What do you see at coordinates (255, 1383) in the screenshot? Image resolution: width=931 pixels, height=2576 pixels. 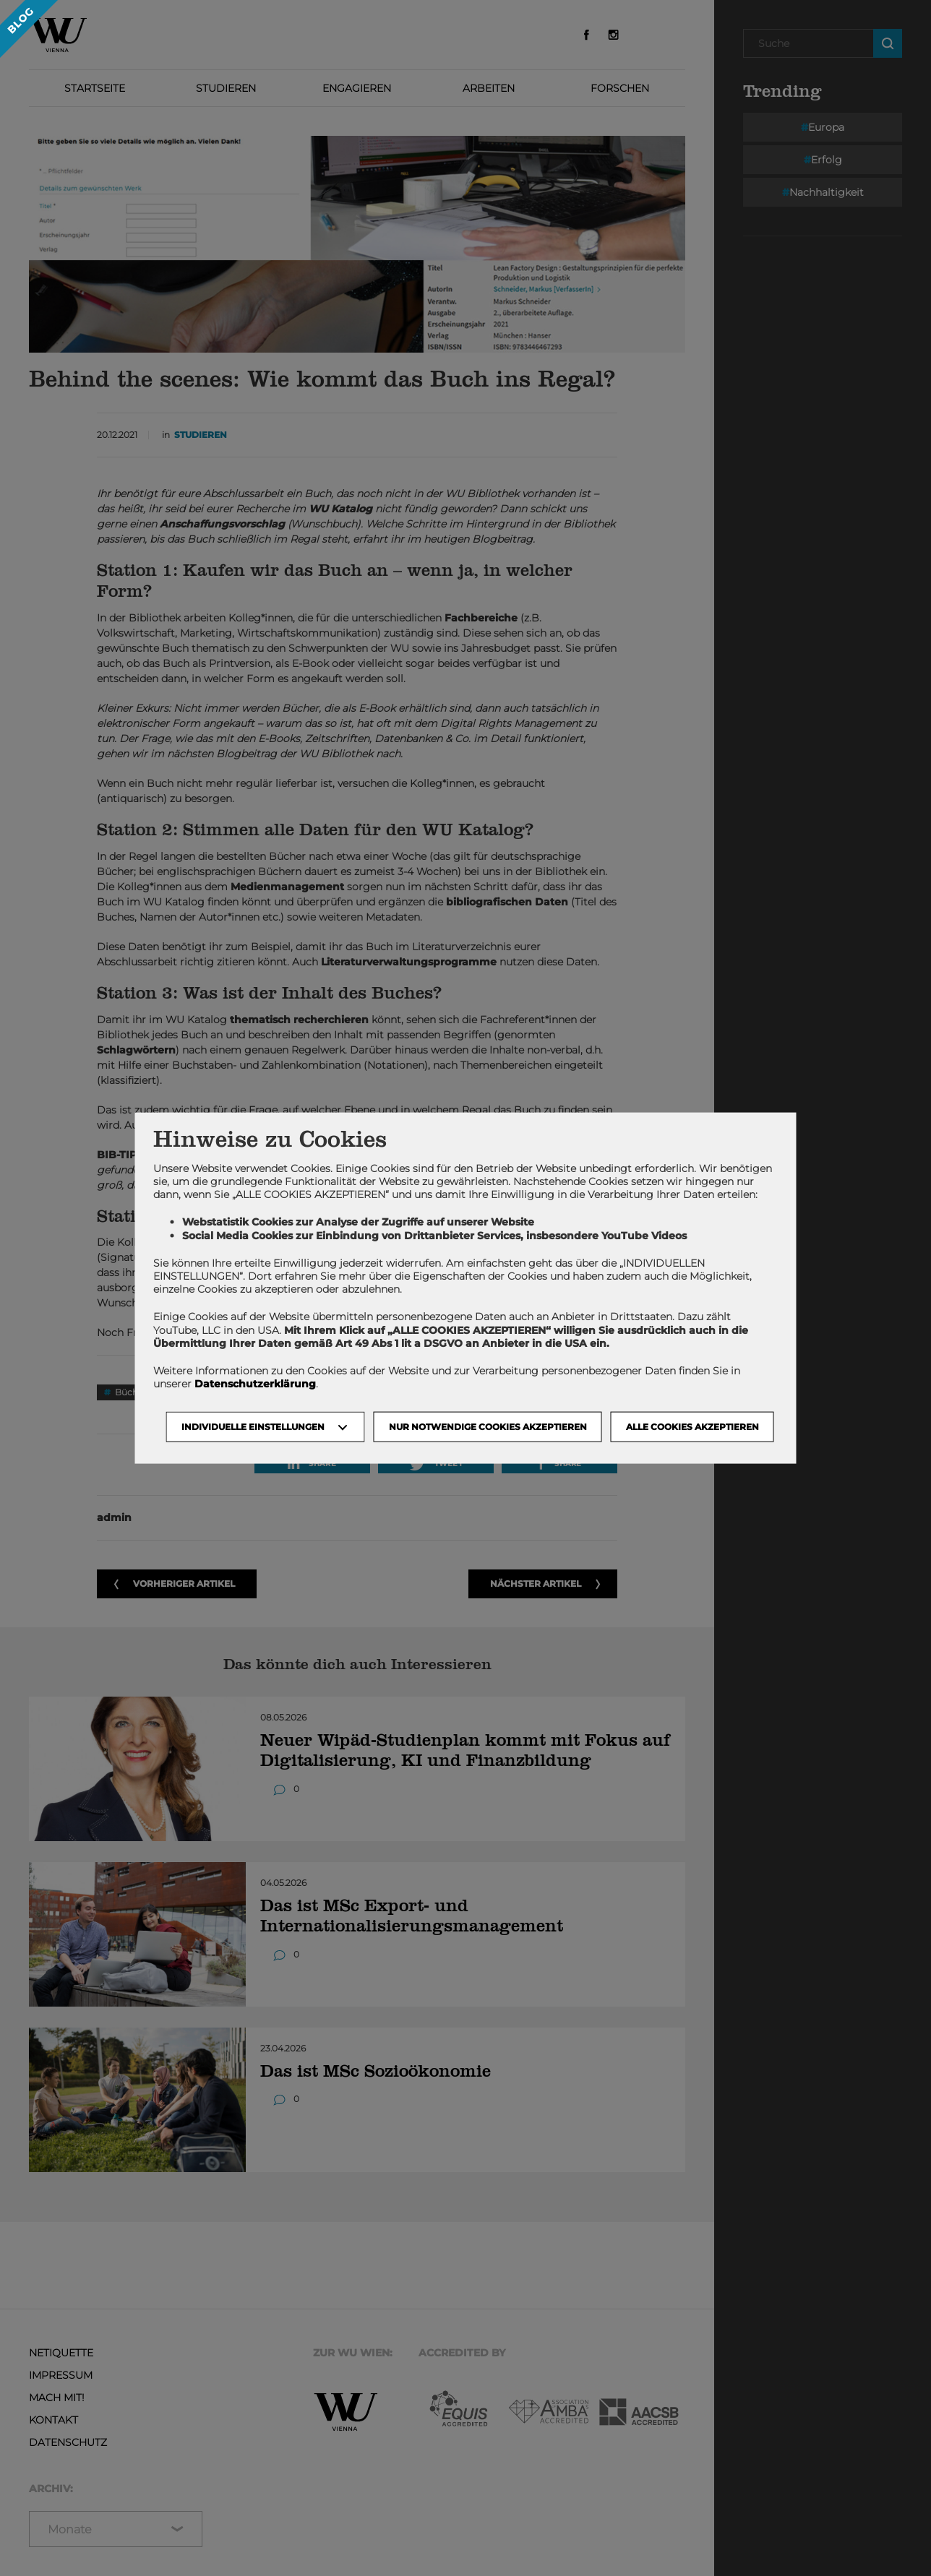 I see `Datenschutzerklärung` at bounding box center [255, 1383].